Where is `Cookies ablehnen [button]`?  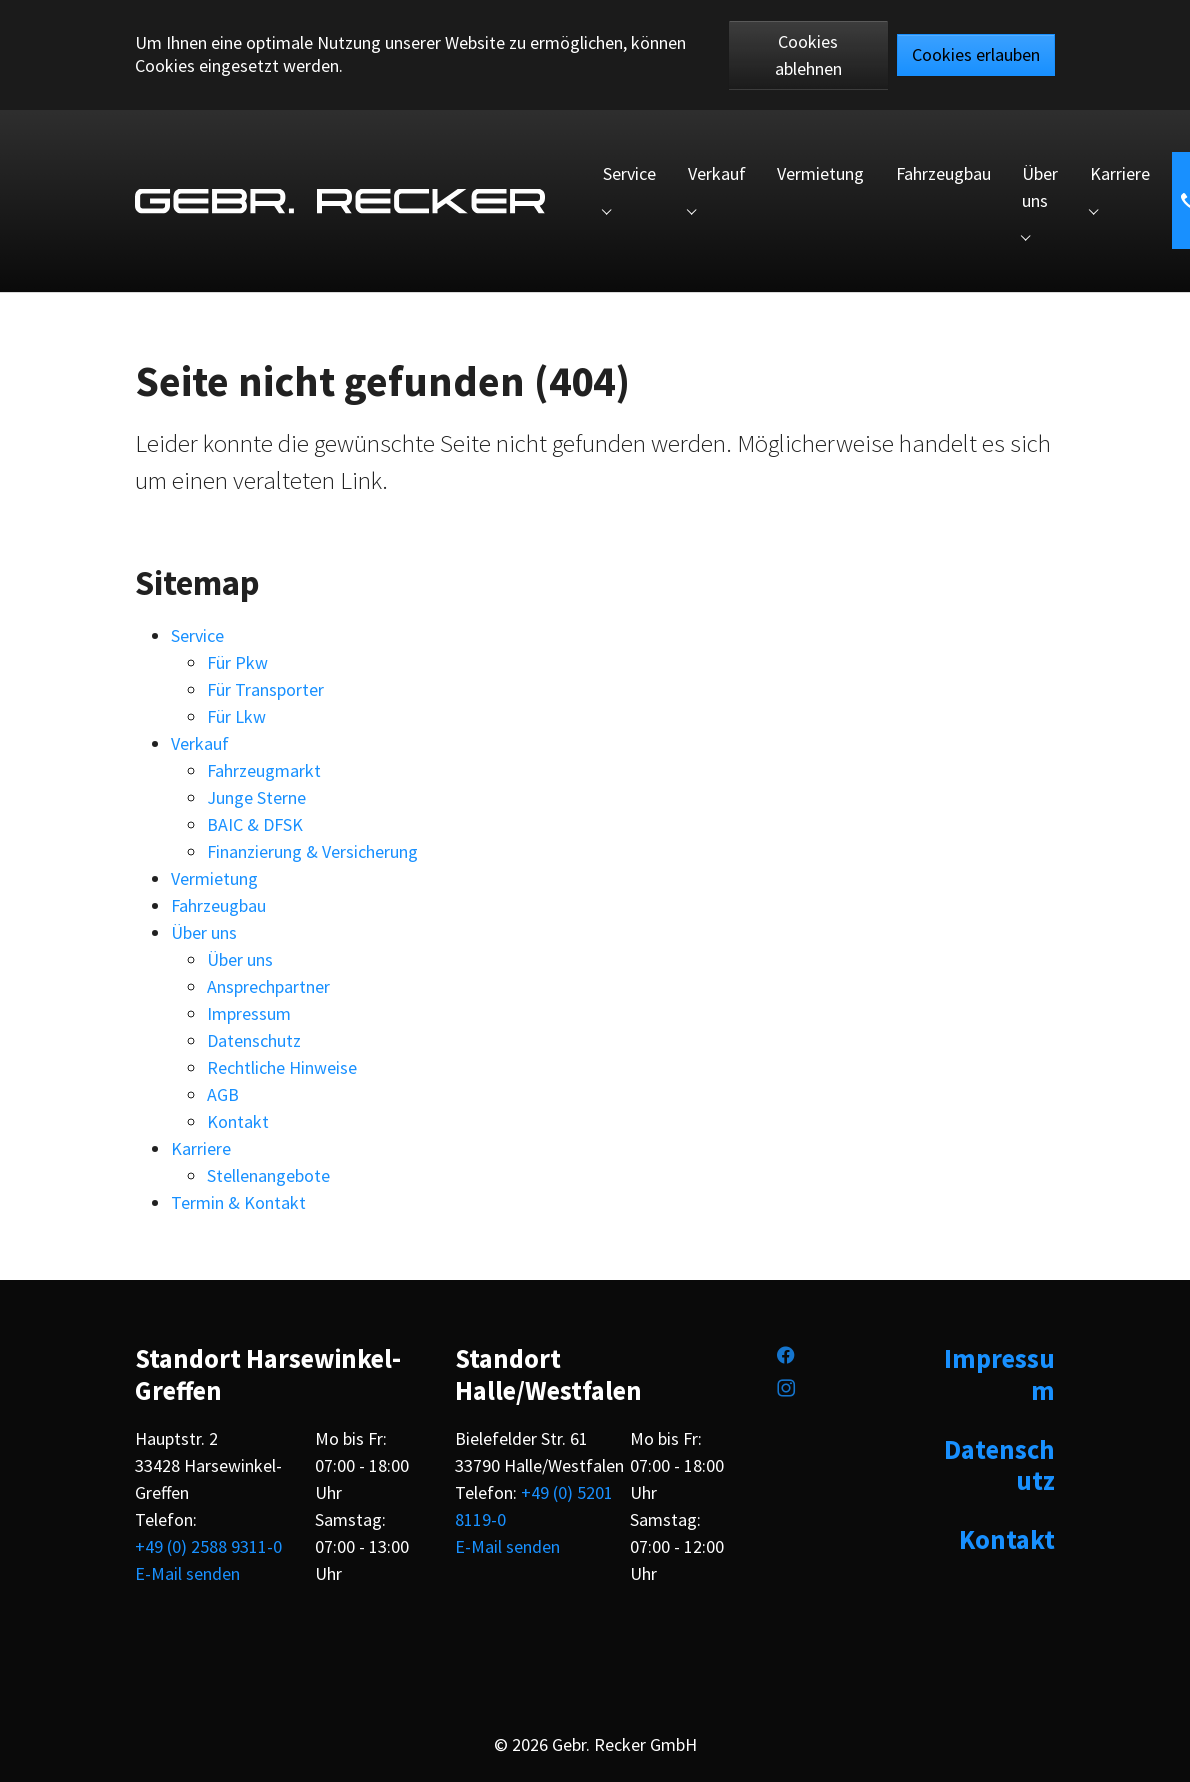
Cookies ablehnen [button] is located at coordinates (808, 55).